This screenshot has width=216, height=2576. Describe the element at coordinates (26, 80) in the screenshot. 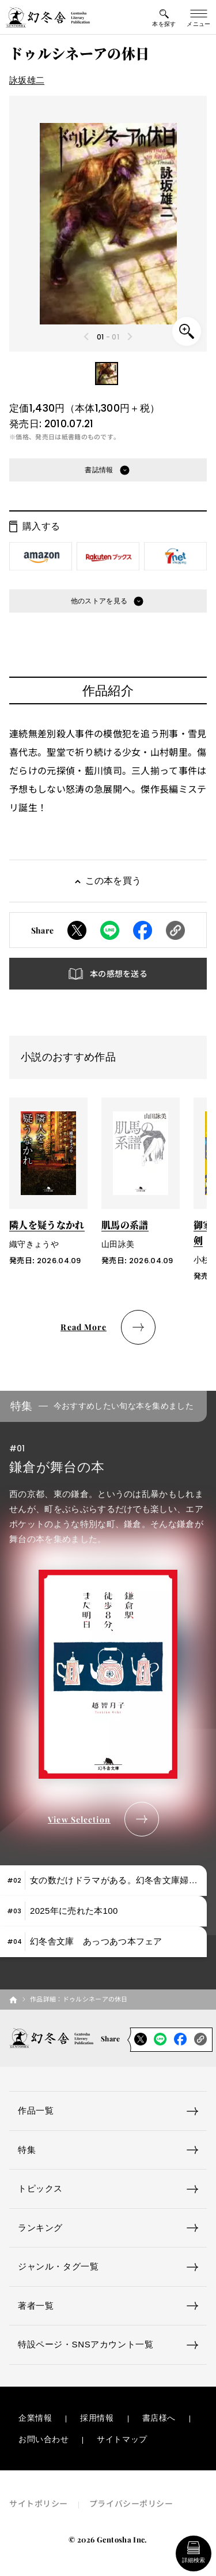

I see `詠坂雄二` at that location.